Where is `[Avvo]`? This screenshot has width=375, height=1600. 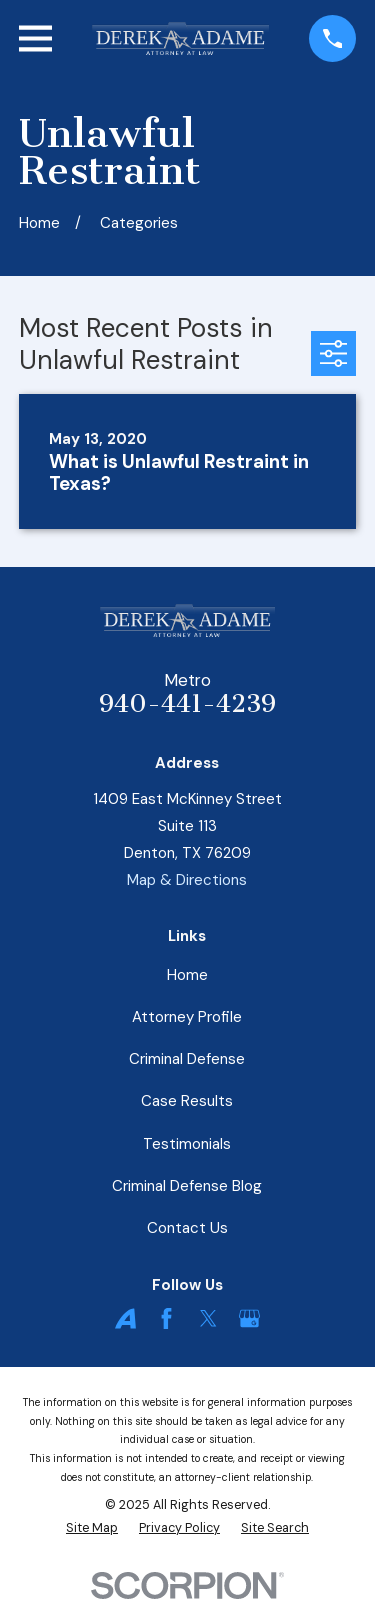 [Avvo] is located at coordinates (125, 1318).